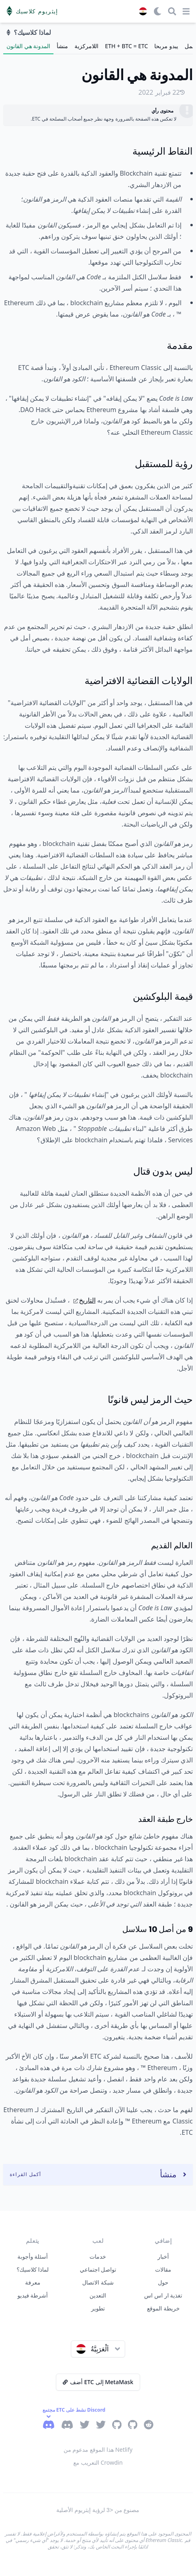  What do you see at coordinates (164, 463) in the screenshot?
I see `رؤية للمستقبل` at bounding box center [164, 463].